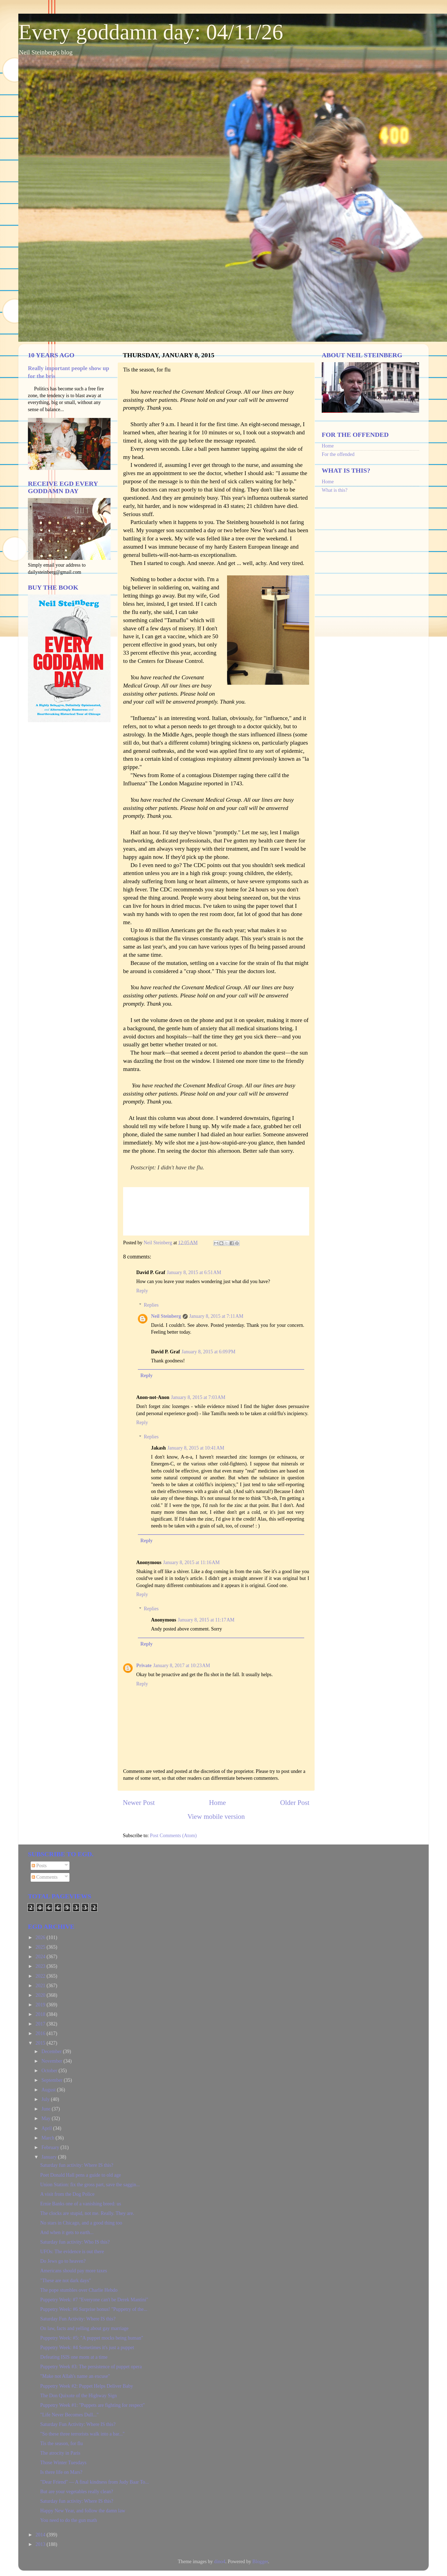 The image size is (447, 2576). Describe the element at coordinates (181, 1665) in the screenshot. I see `January 8, 2017 at 10:23 AM` at that location.